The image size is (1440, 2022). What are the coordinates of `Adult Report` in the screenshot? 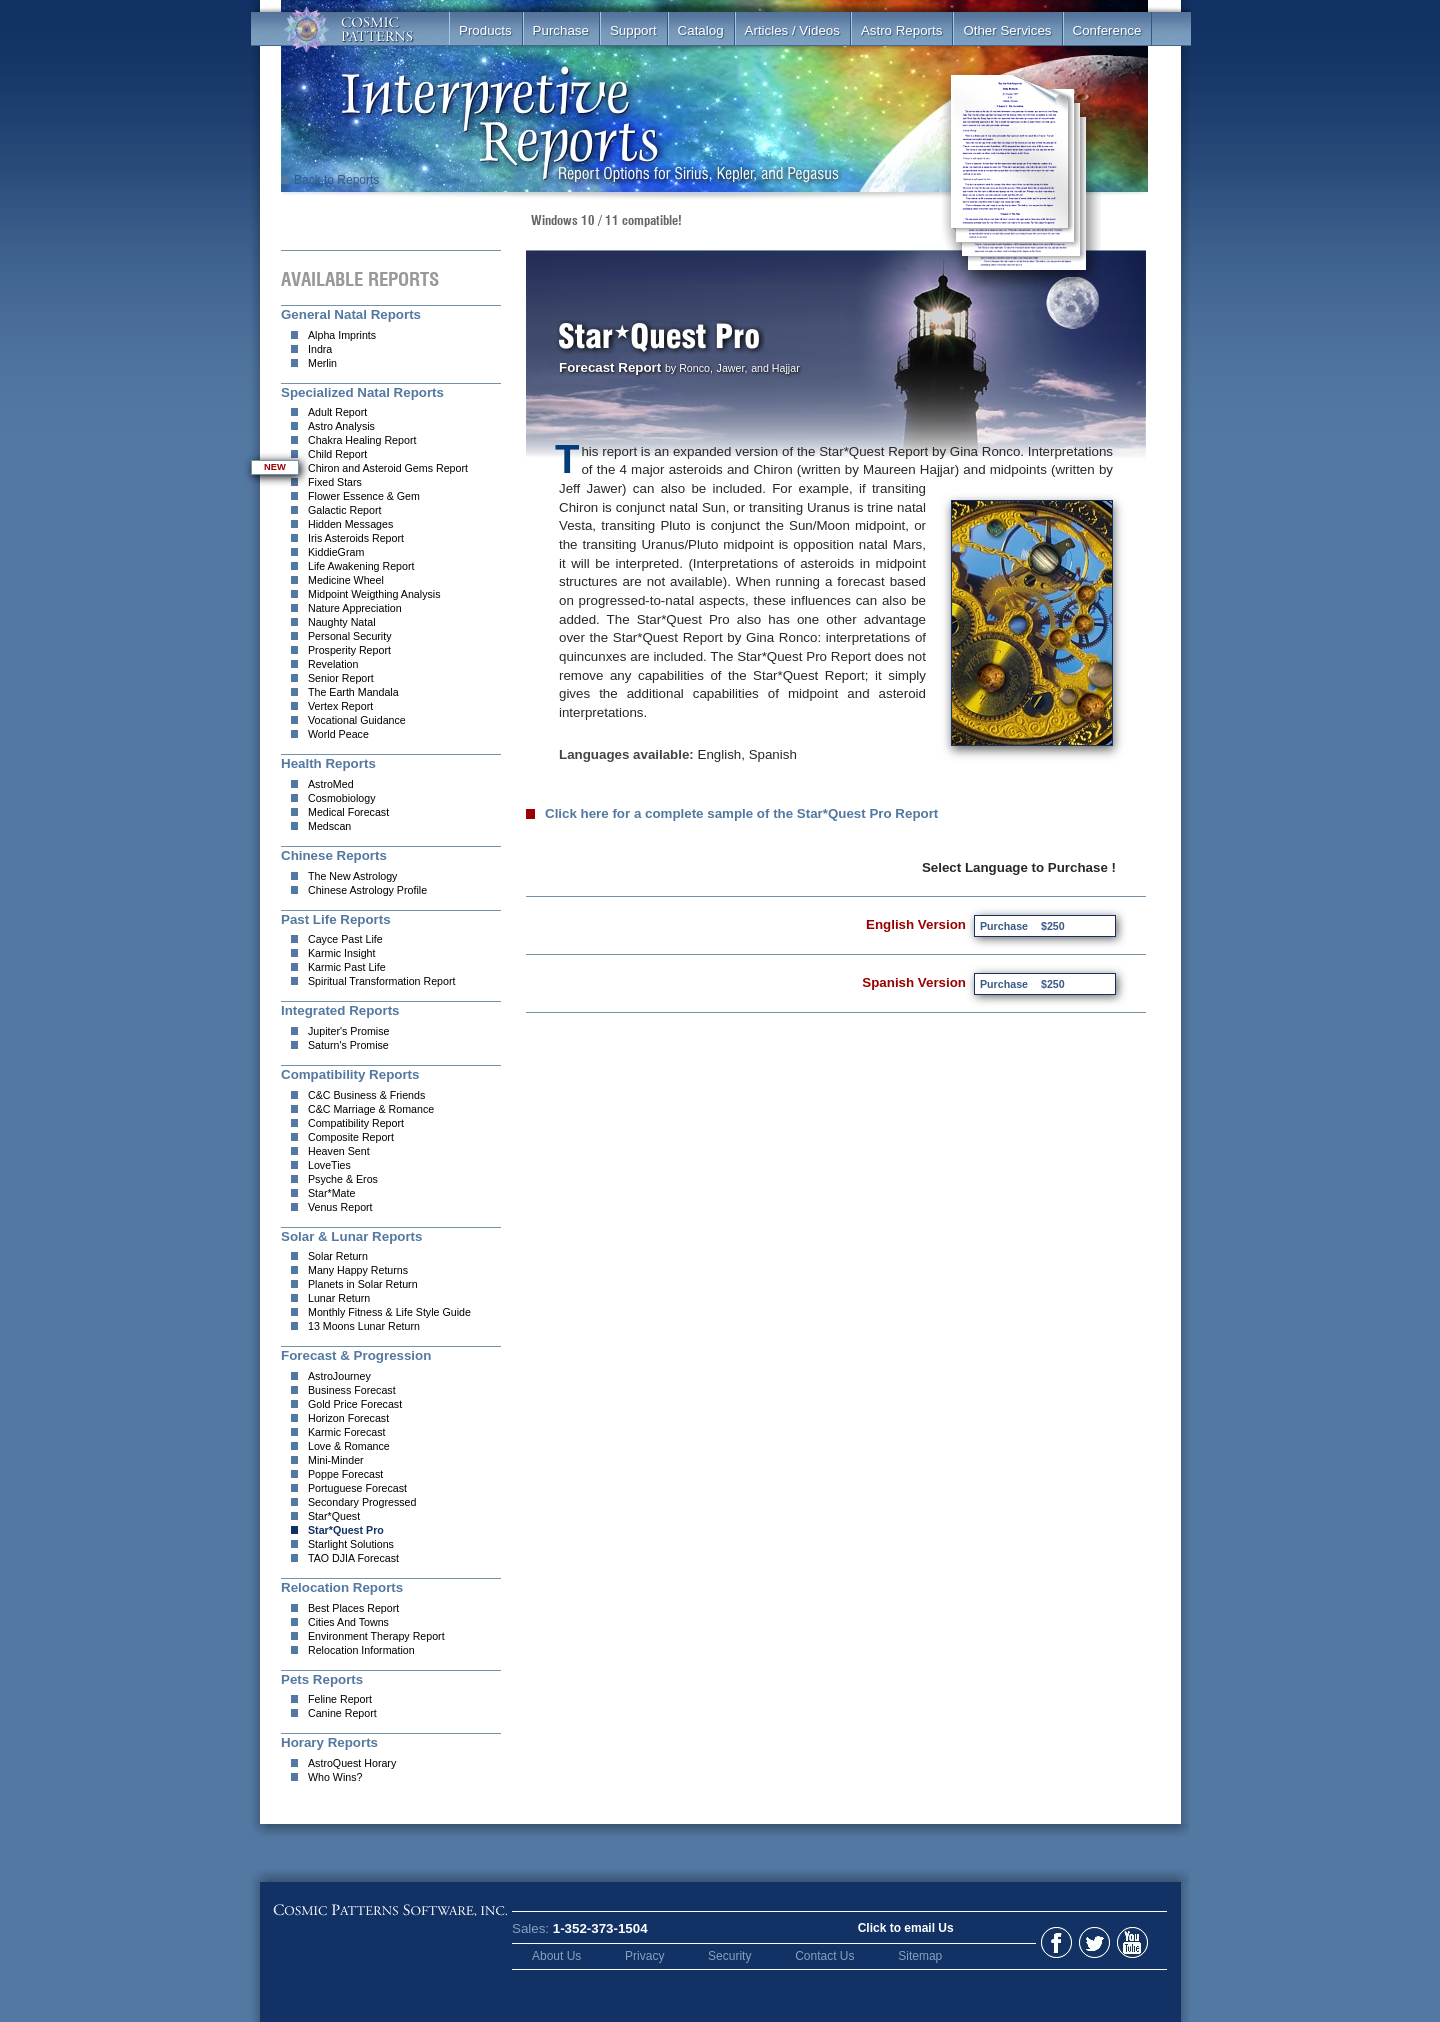 It's located at (337, 412).